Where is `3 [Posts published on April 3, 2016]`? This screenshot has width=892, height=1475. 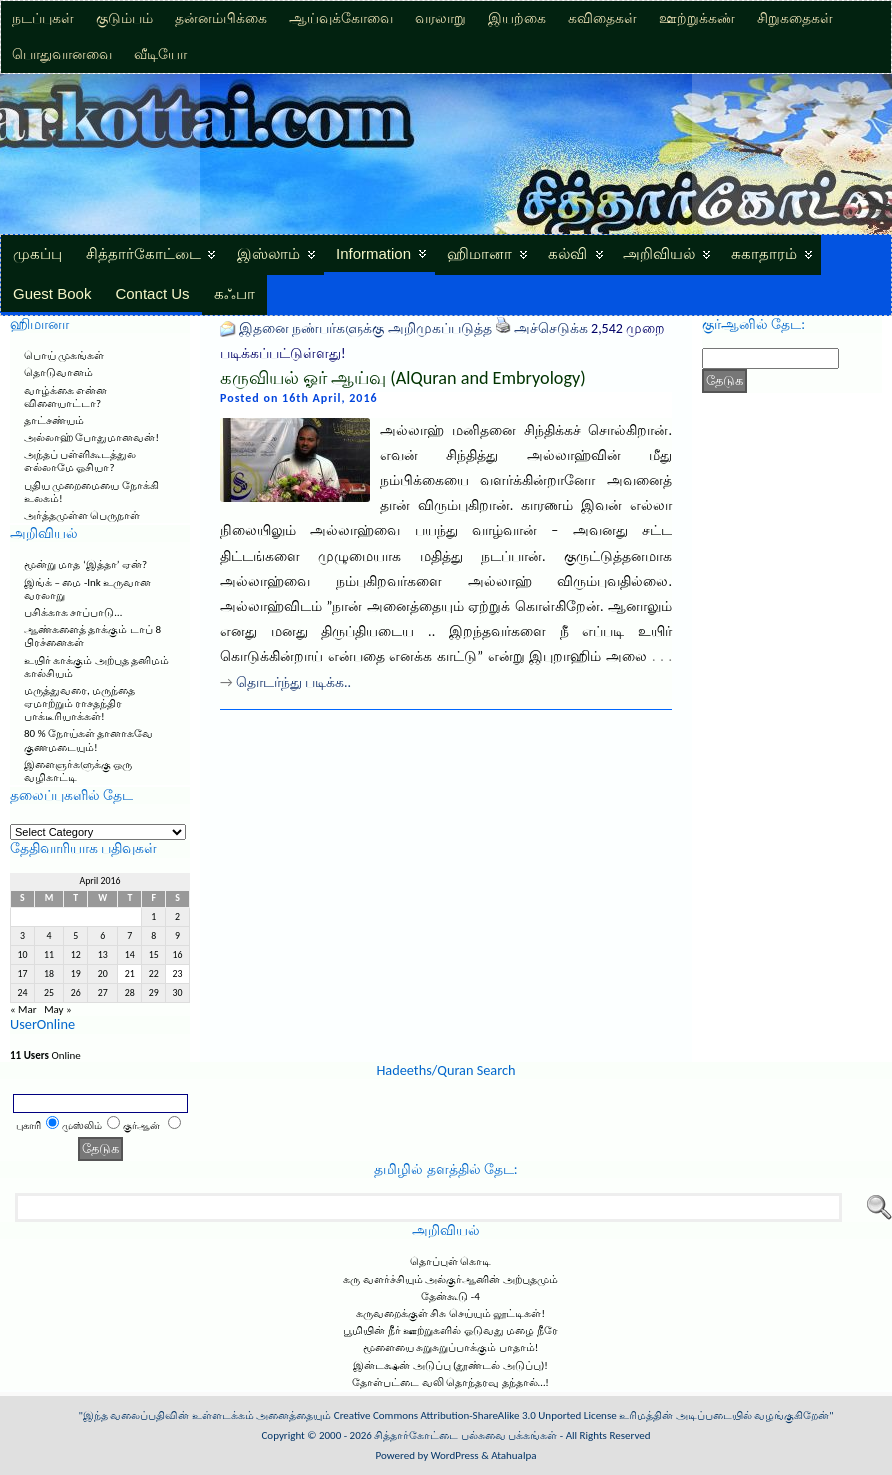
3 [Posts published on April 3, 2016] is located at coordinates (22, 936).